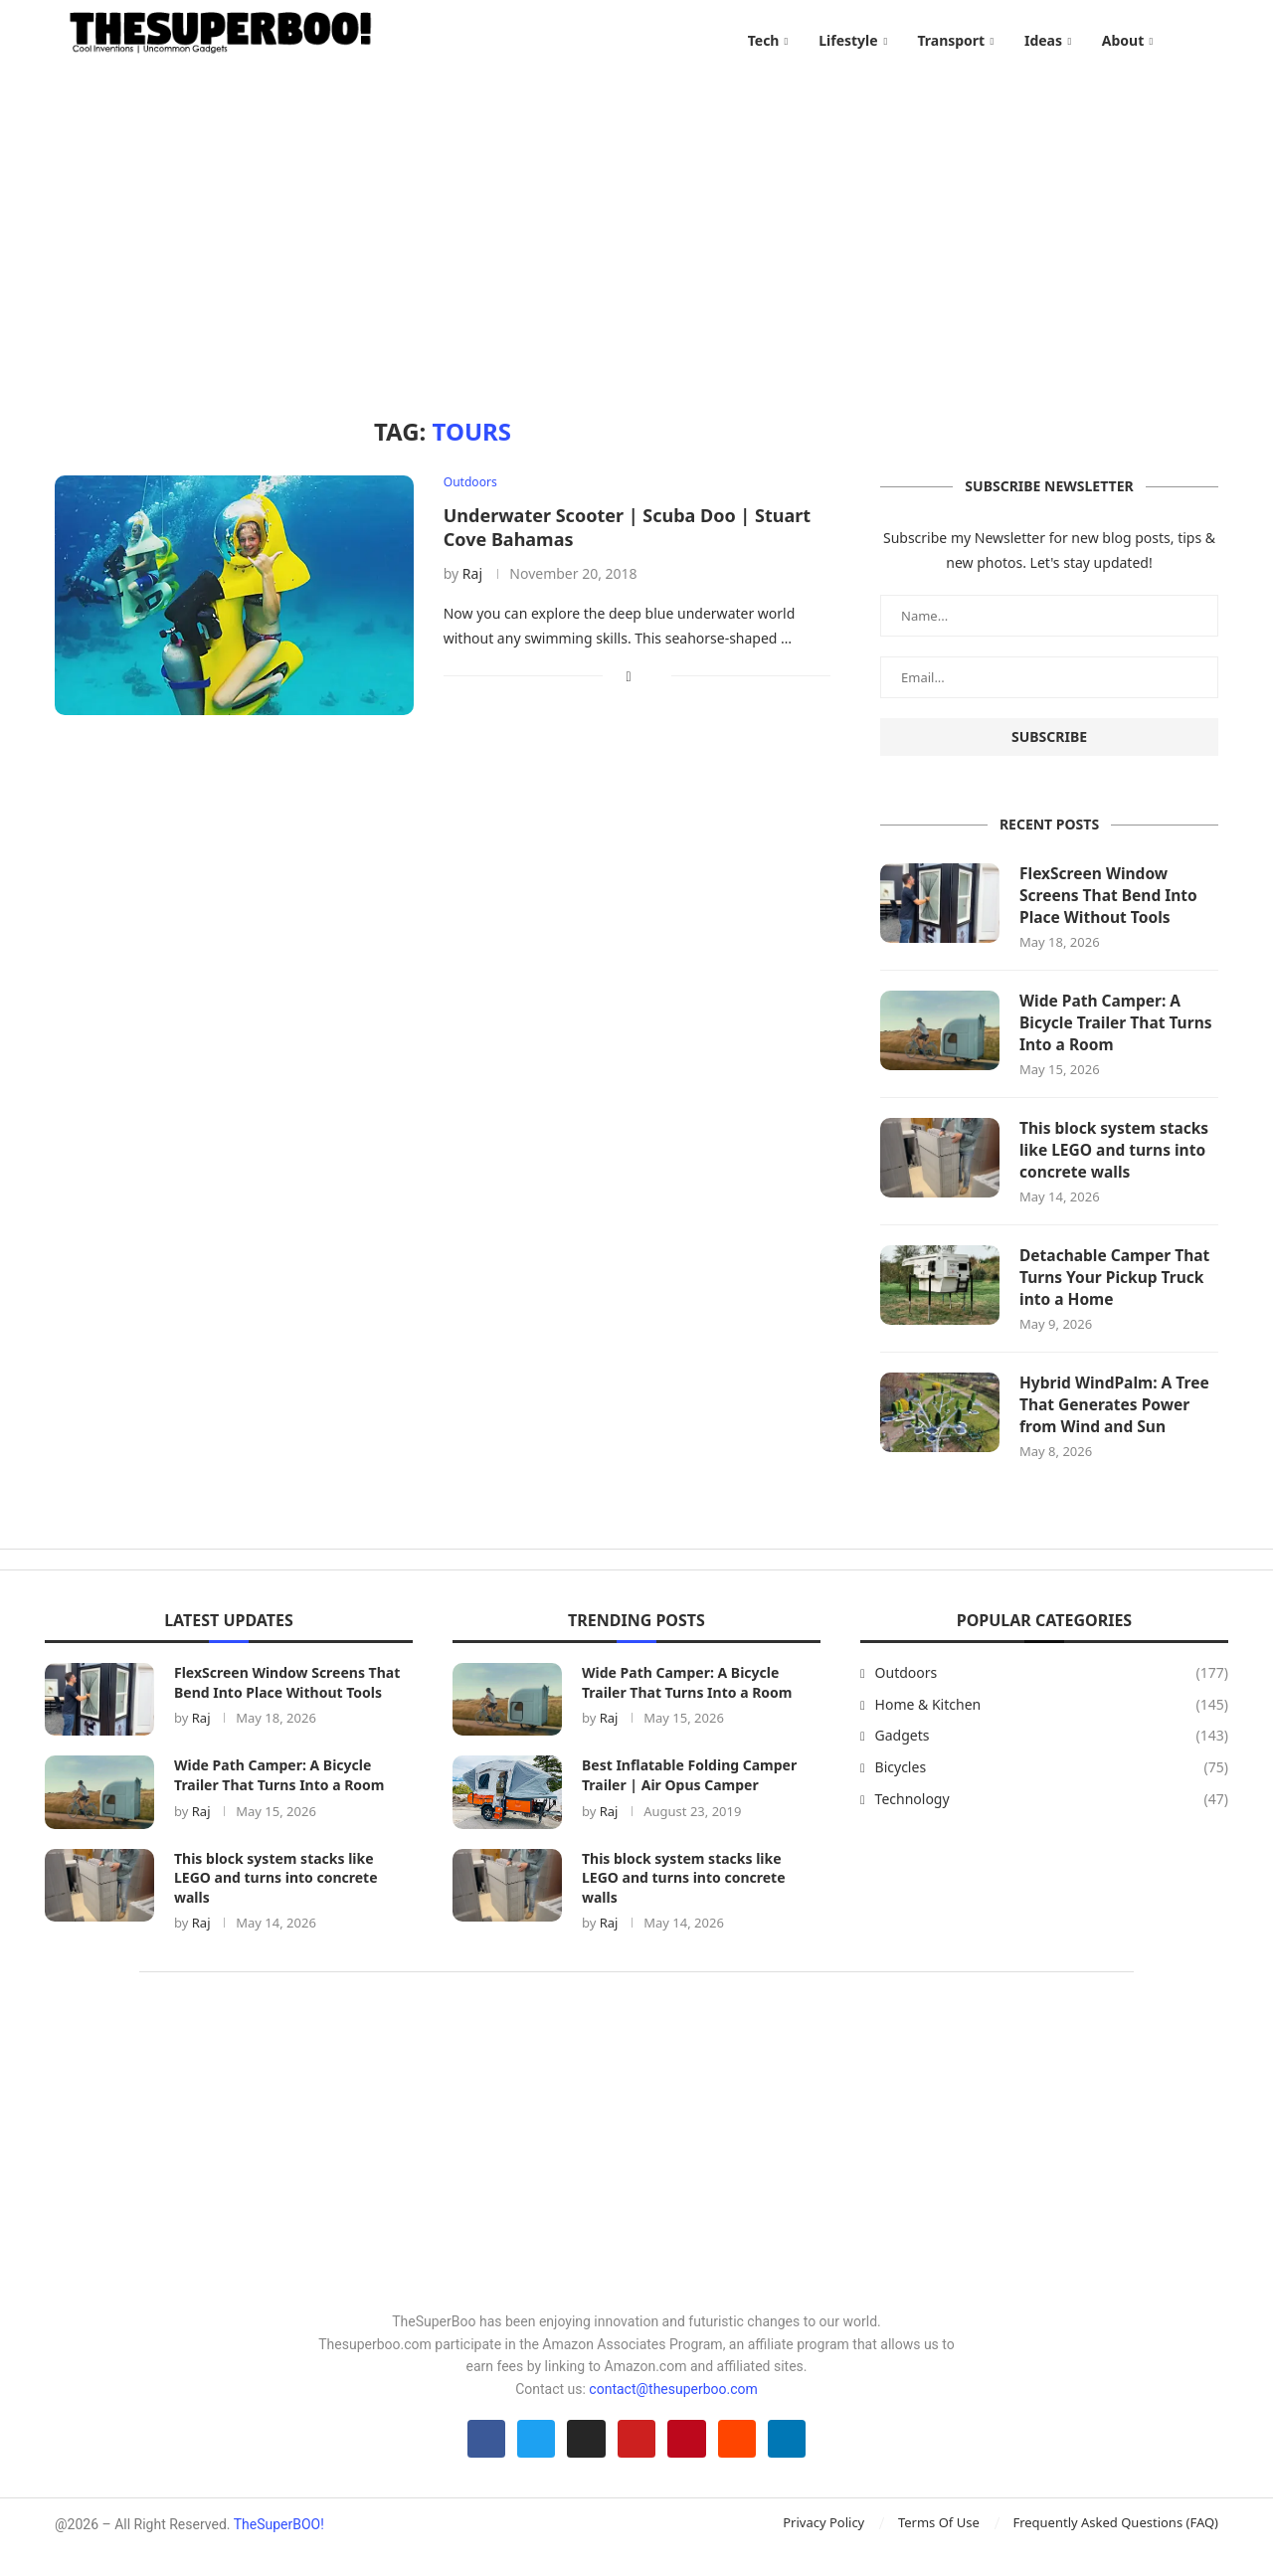 The height and width of the screenshot is (2576, 1273). I want to click on Bicycles, so click(1051, 1787).